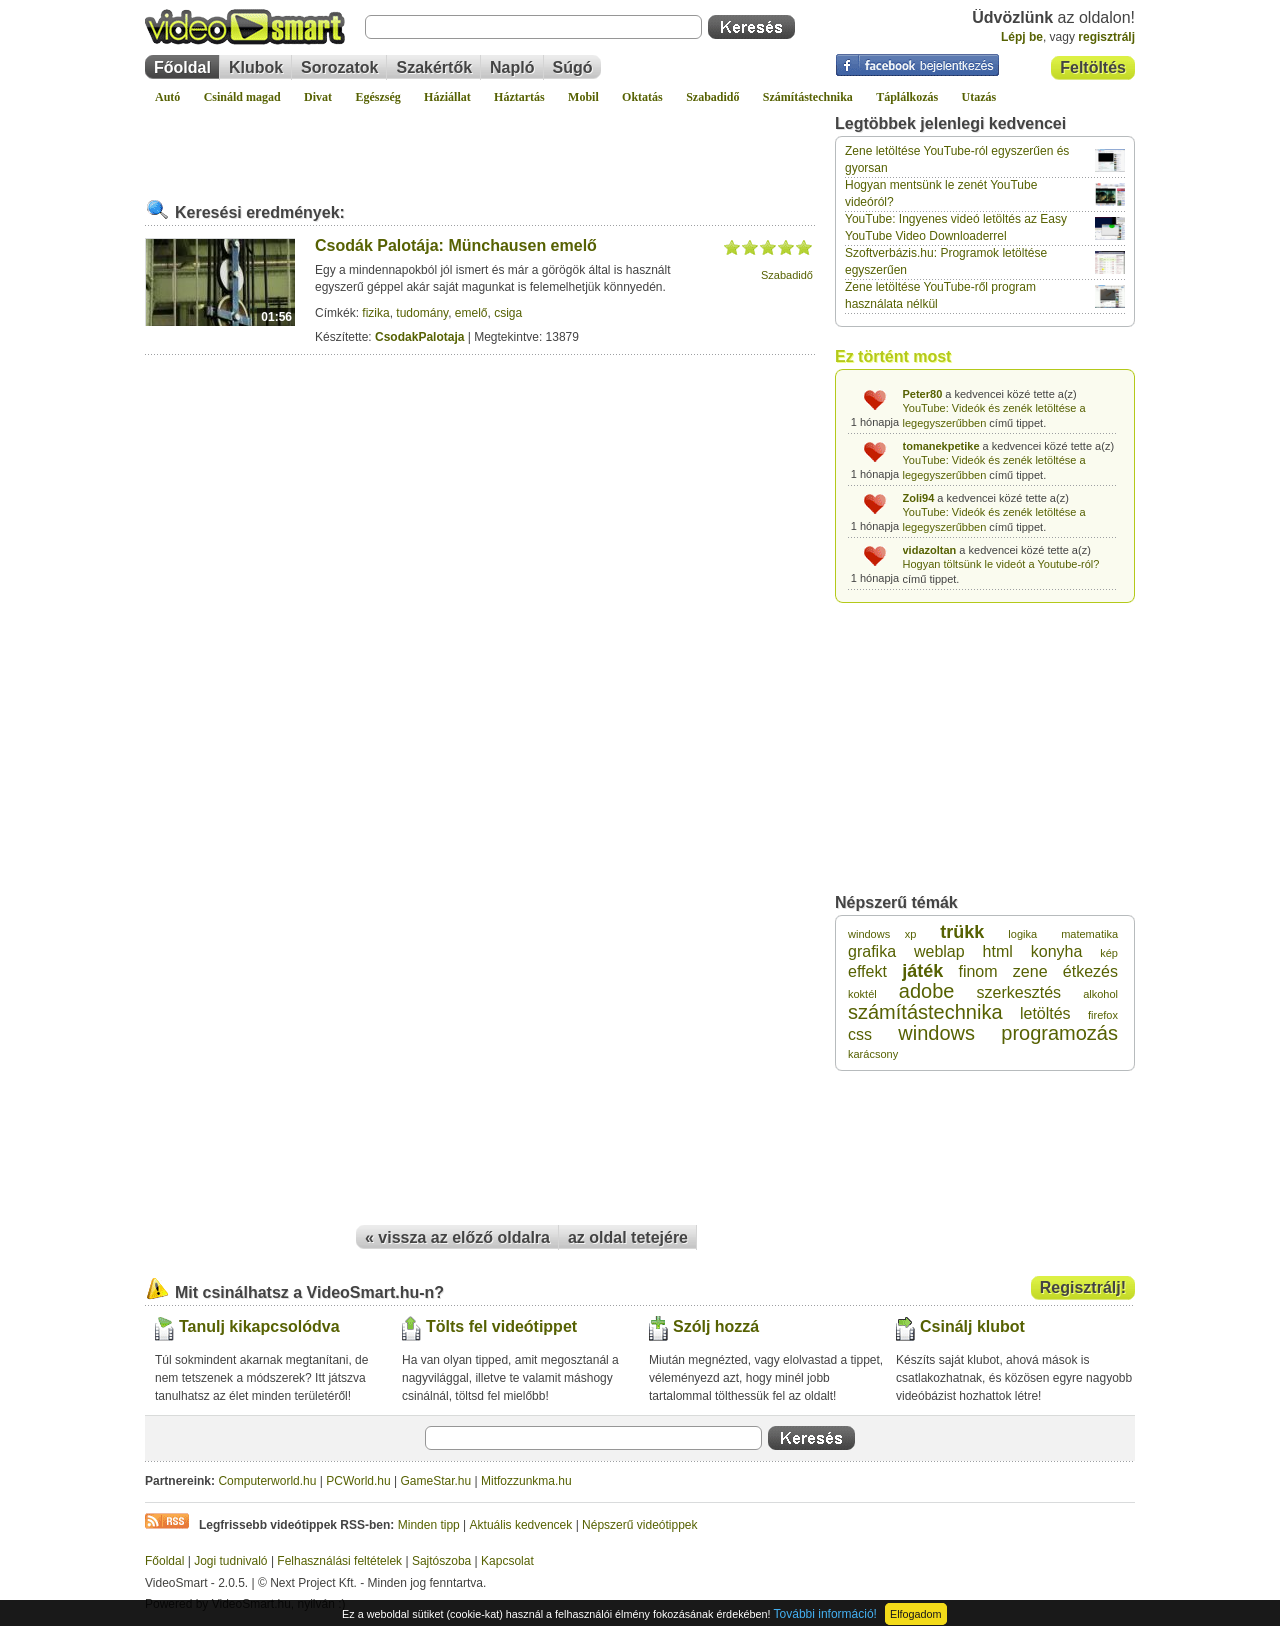 This screenshot has height=1626, width=1280. Describe the element at coordinates (1057, 951) in the screenshot. I see `konyha` at that location.